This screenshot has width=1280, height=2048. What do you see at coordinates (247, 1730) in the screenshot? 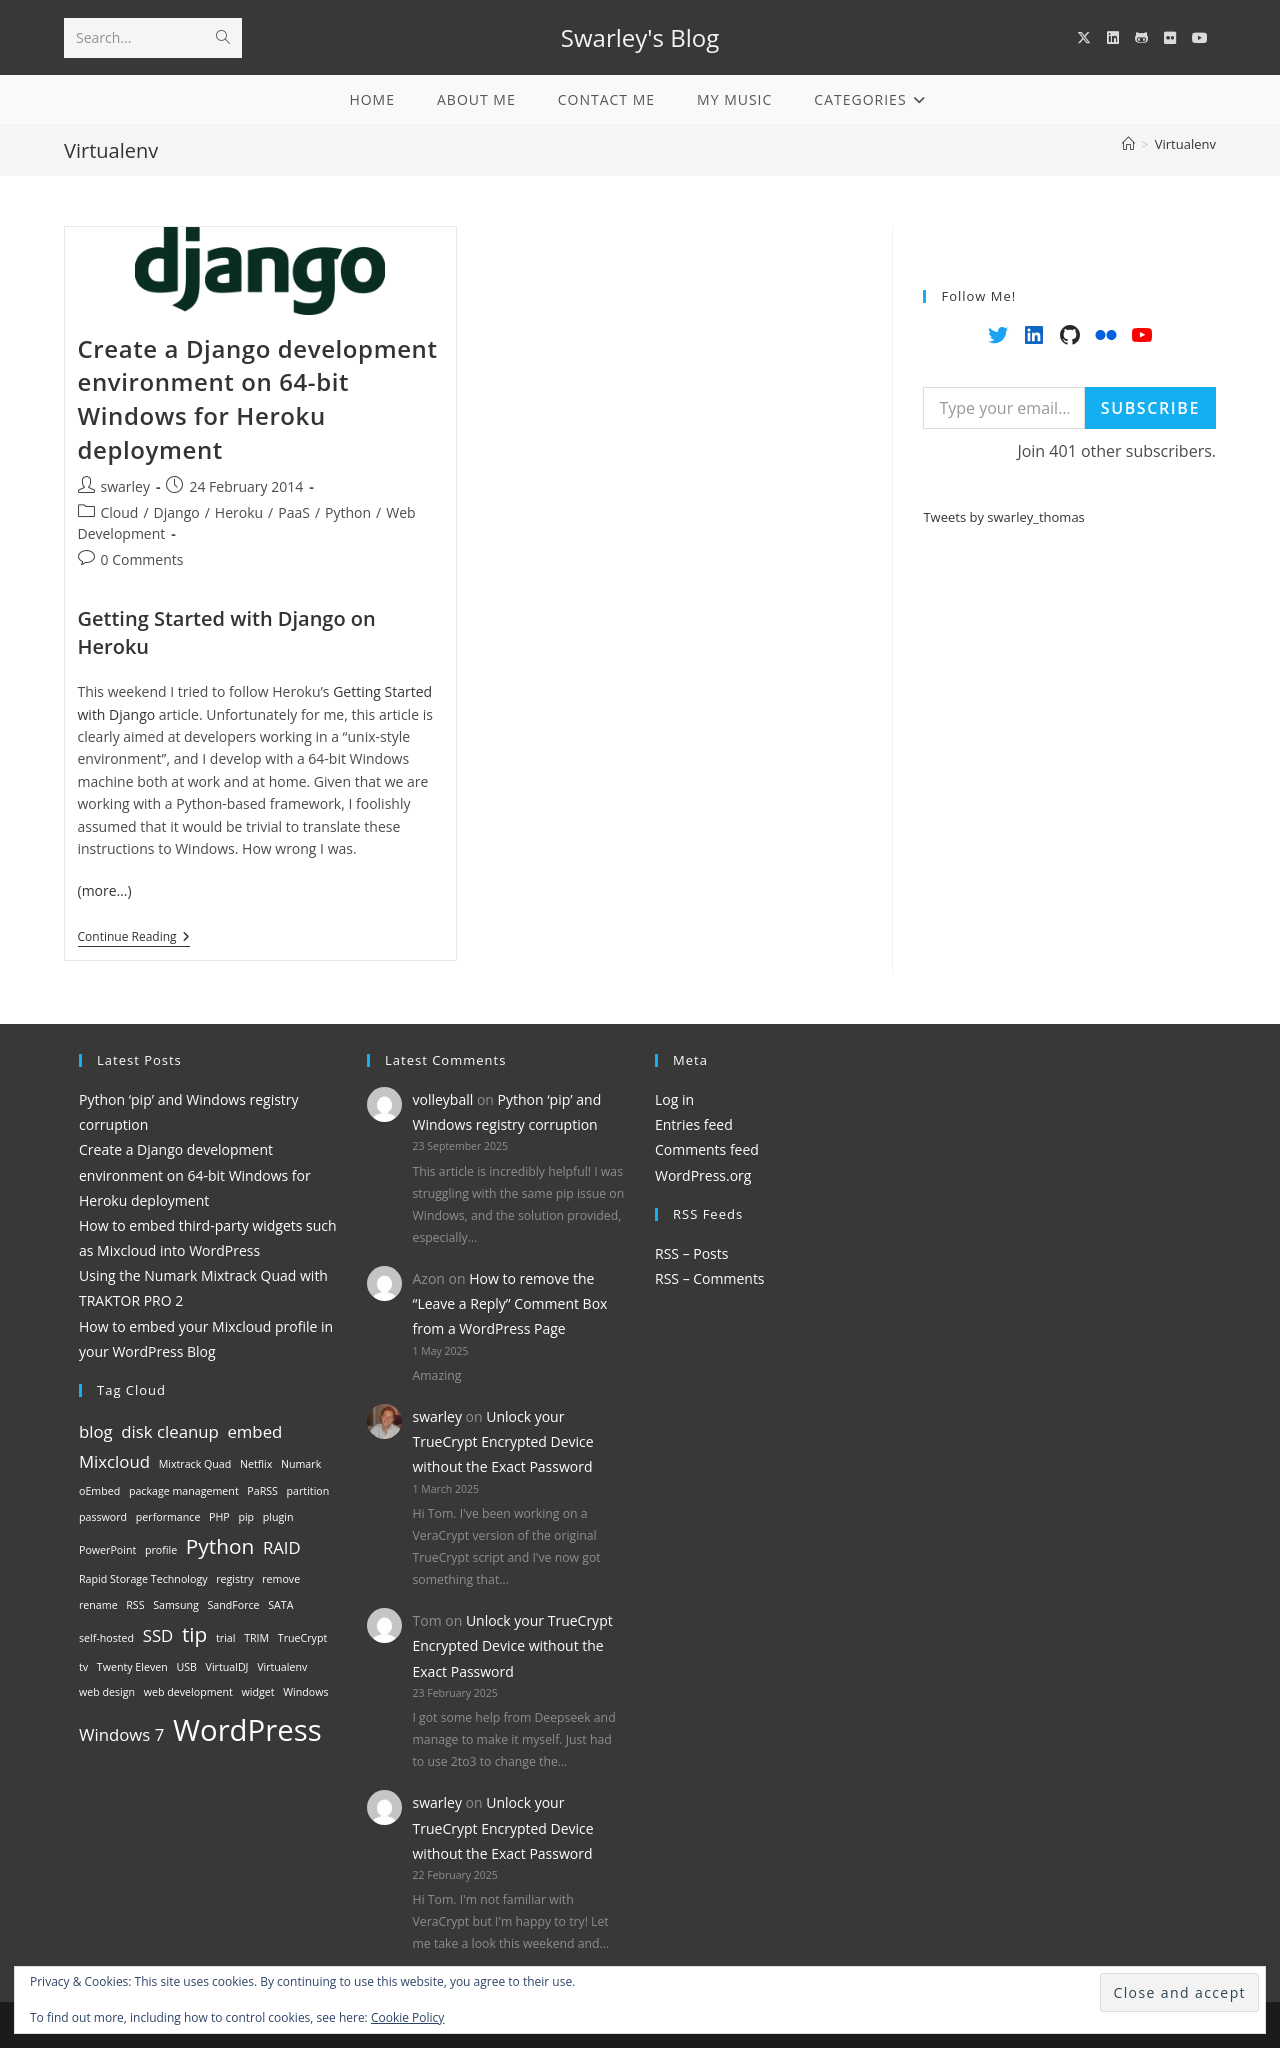
I see `WordPress [WordPress (6 items)]` at bounding box center [247, 1730].